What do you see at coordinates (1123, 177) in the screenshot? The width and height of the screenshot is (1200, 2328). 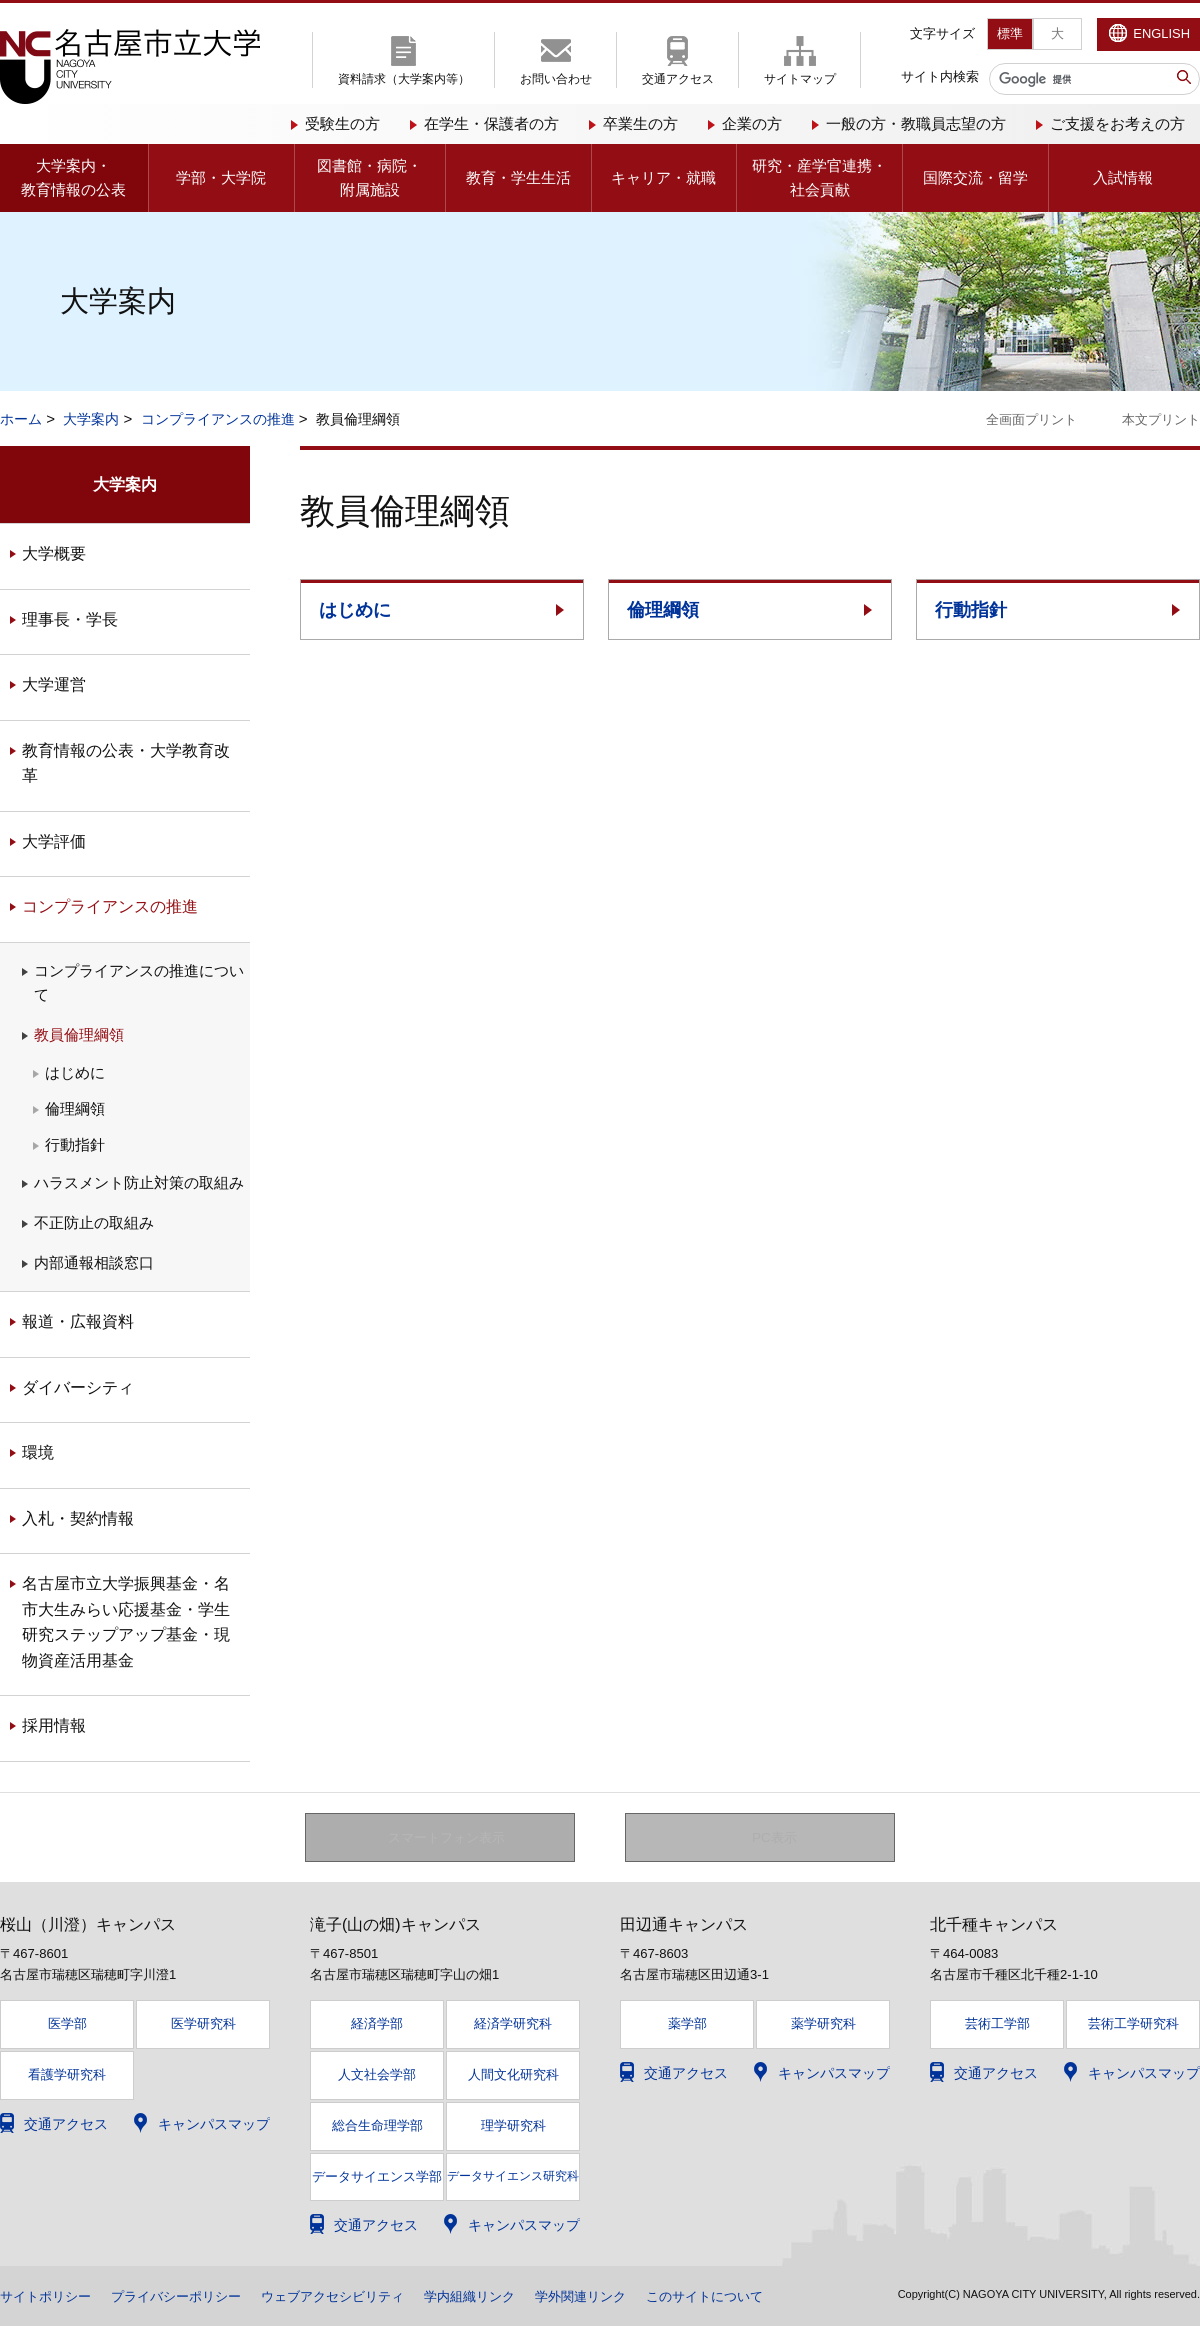 I see `入試情報` at bounding box center [1123, 177].